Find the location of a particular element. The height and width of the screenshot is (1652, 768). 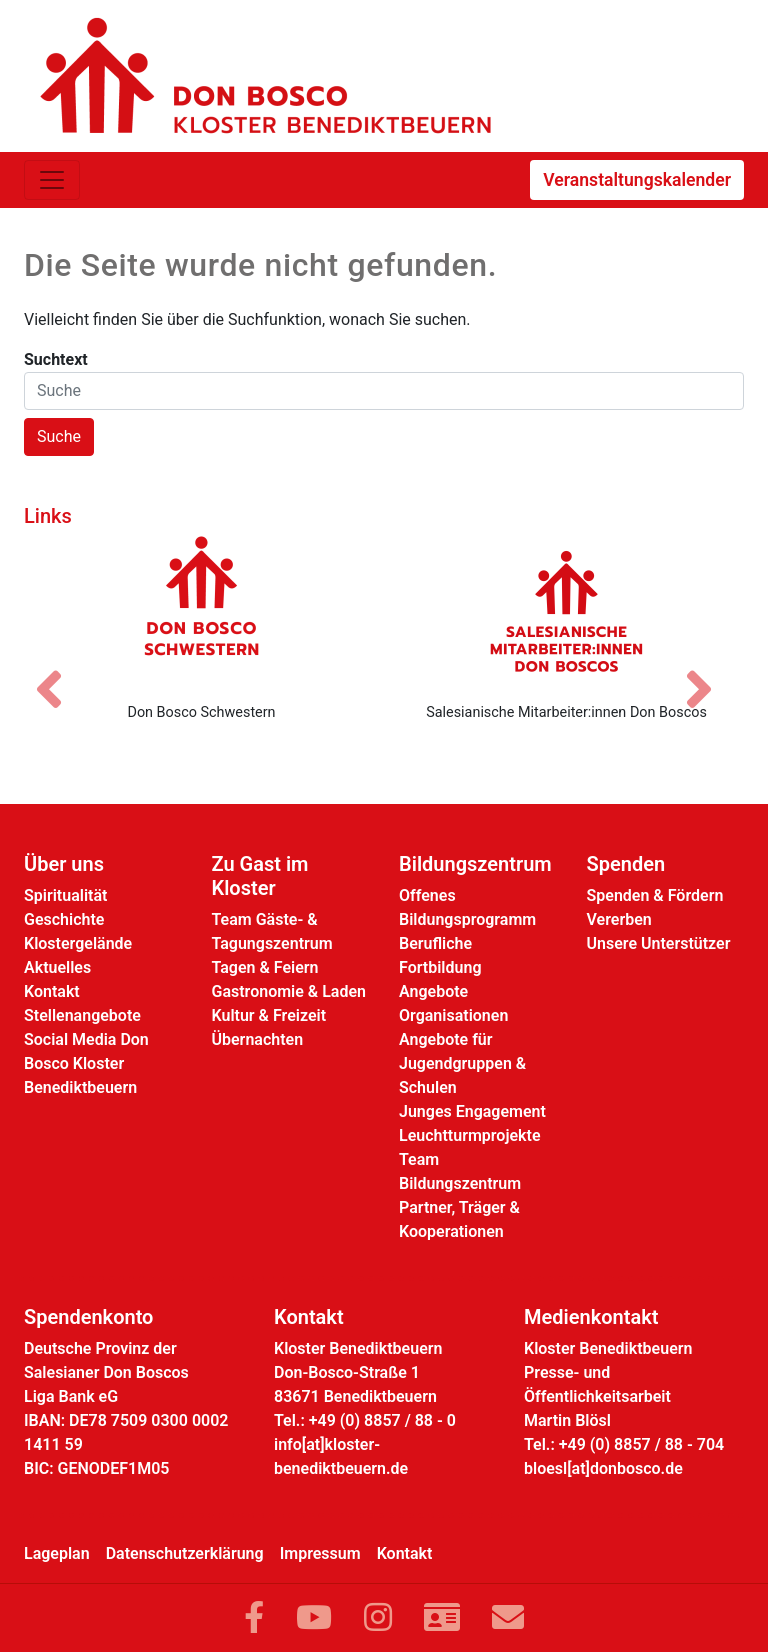

Tagen & Feiern is located at coordinates (265, 967).